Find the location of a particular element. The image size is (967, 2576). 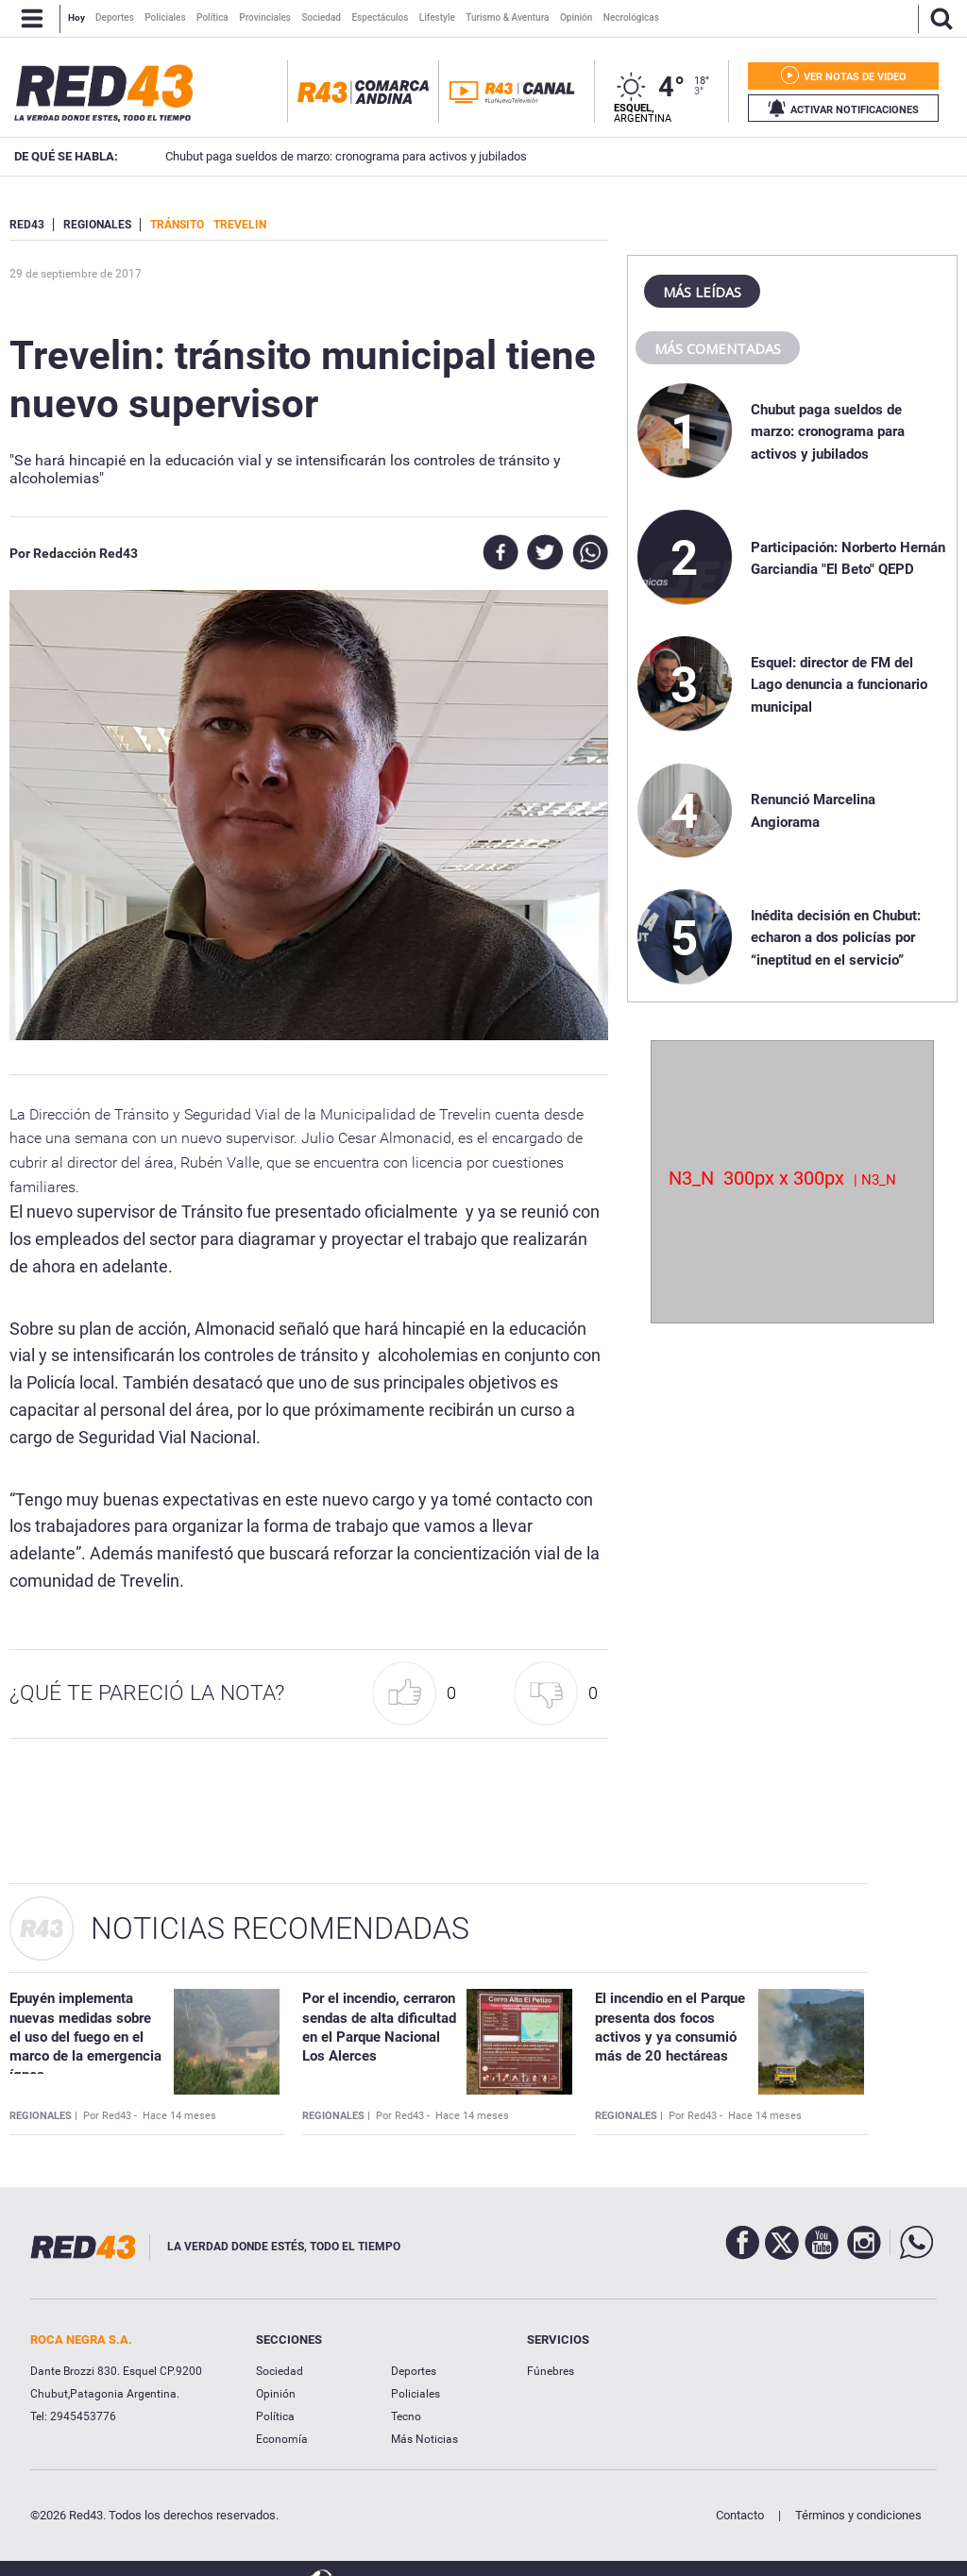

Economía is located at coordinates (282, 2439).